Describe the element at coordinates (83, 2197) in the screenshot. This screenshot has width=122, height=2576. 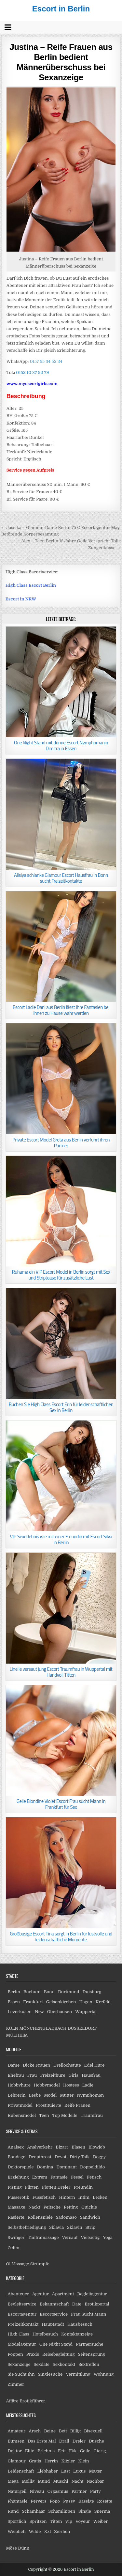
I see `Intim` at that location.